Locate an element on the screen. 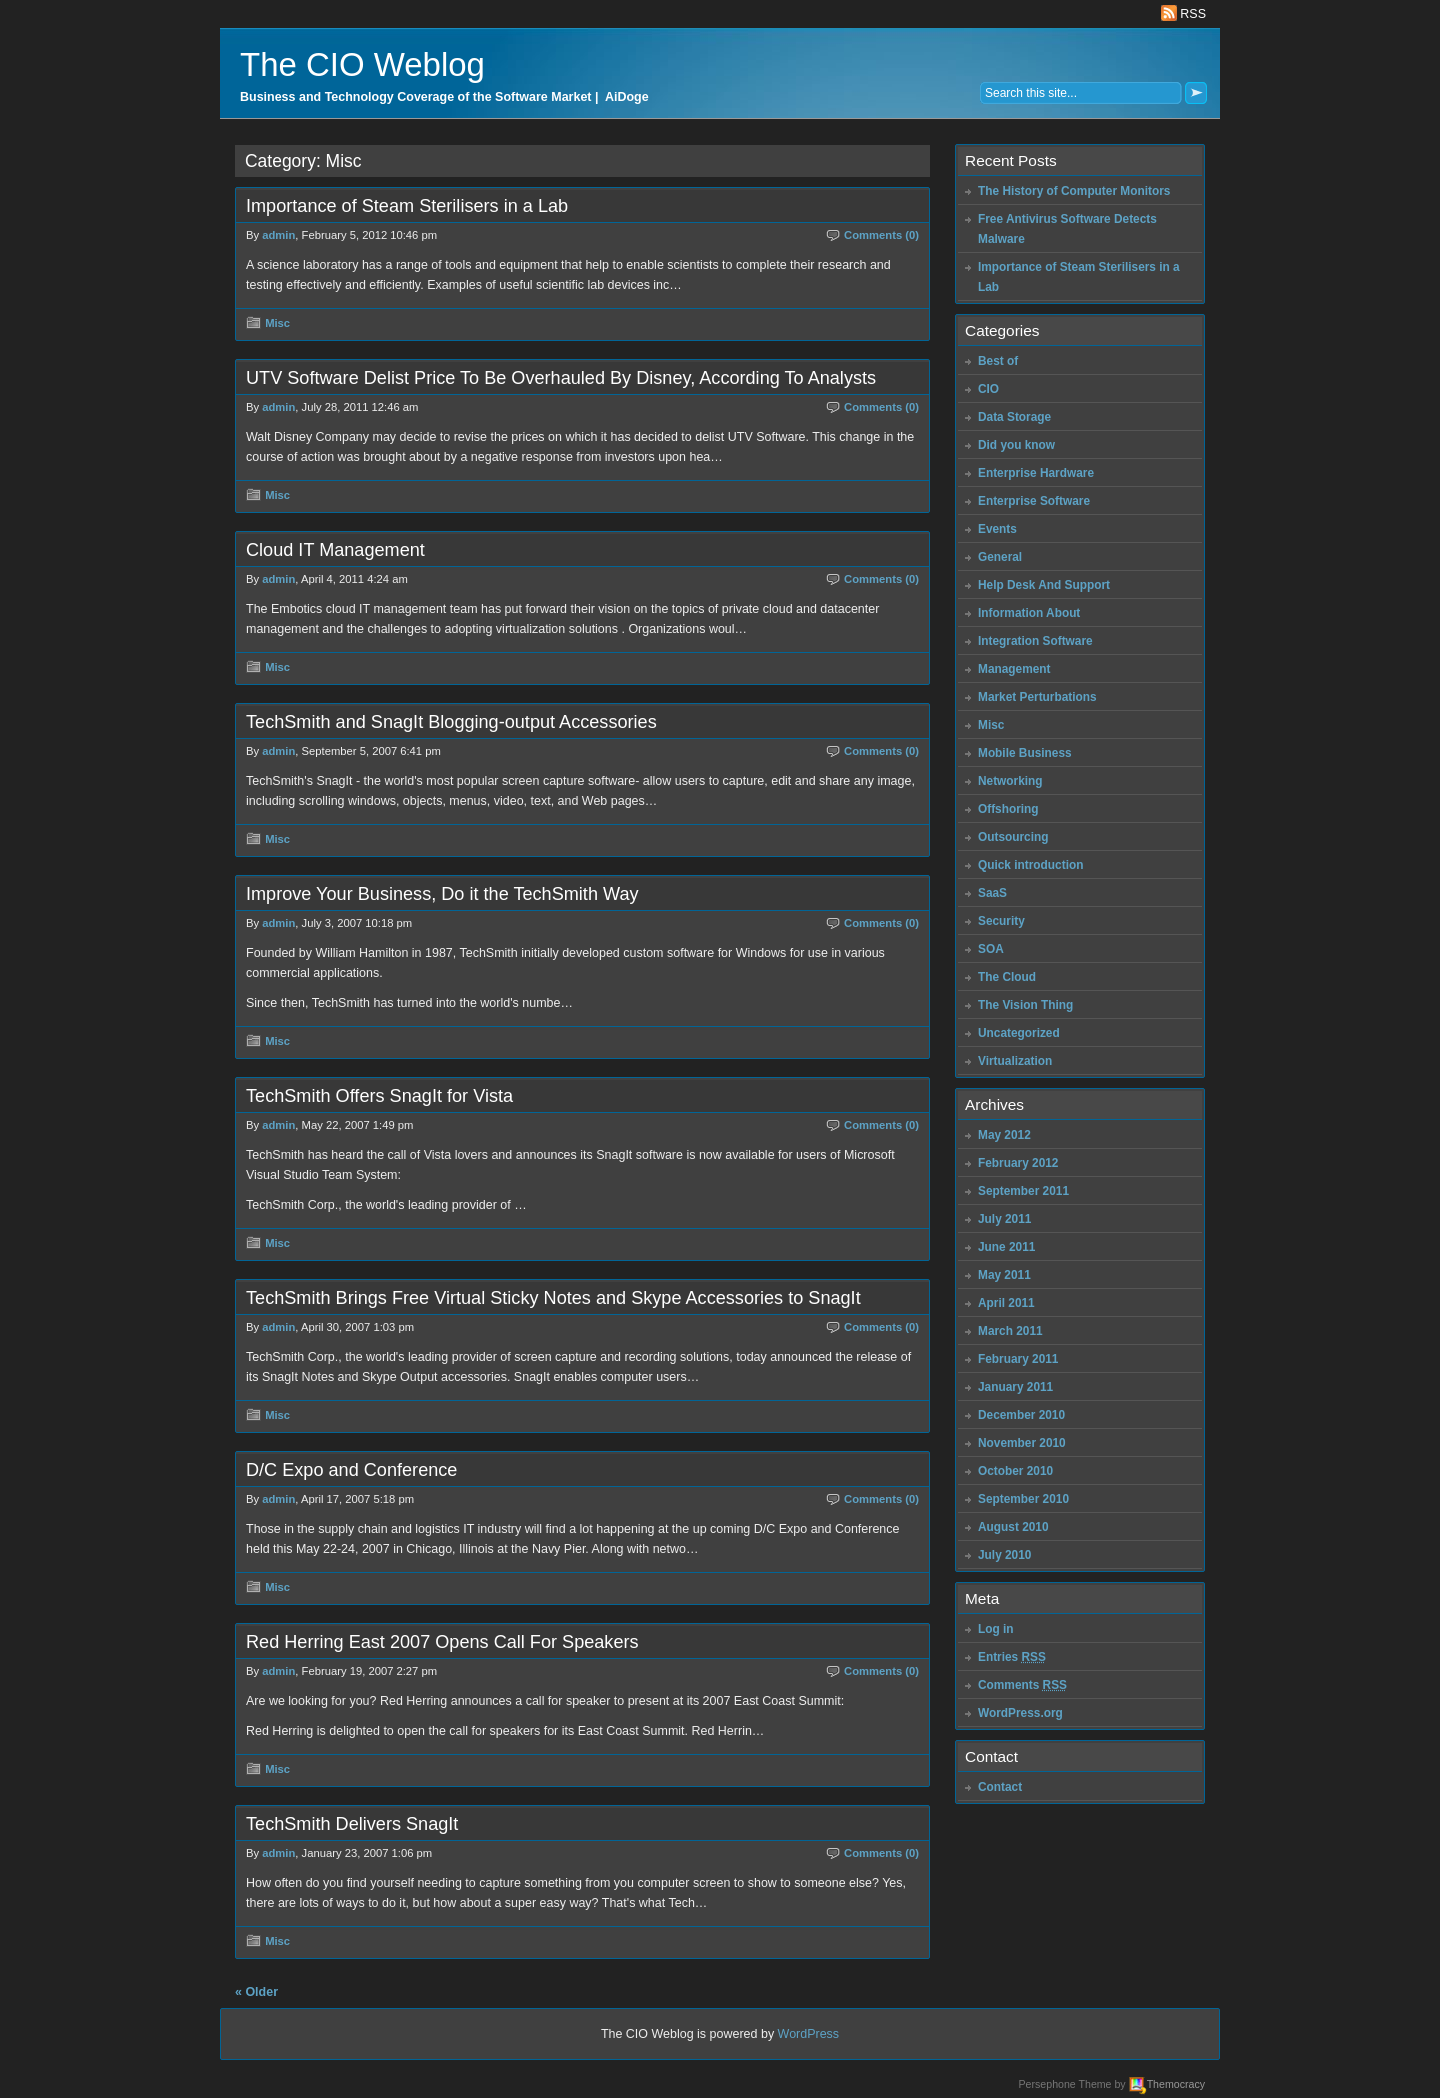 This screenshot has height=2098, width=1440. TechSmith Brings Free Virtual Sticky Notes and Skype Accessories to SnagIt is located at coordinates (553, 1298).